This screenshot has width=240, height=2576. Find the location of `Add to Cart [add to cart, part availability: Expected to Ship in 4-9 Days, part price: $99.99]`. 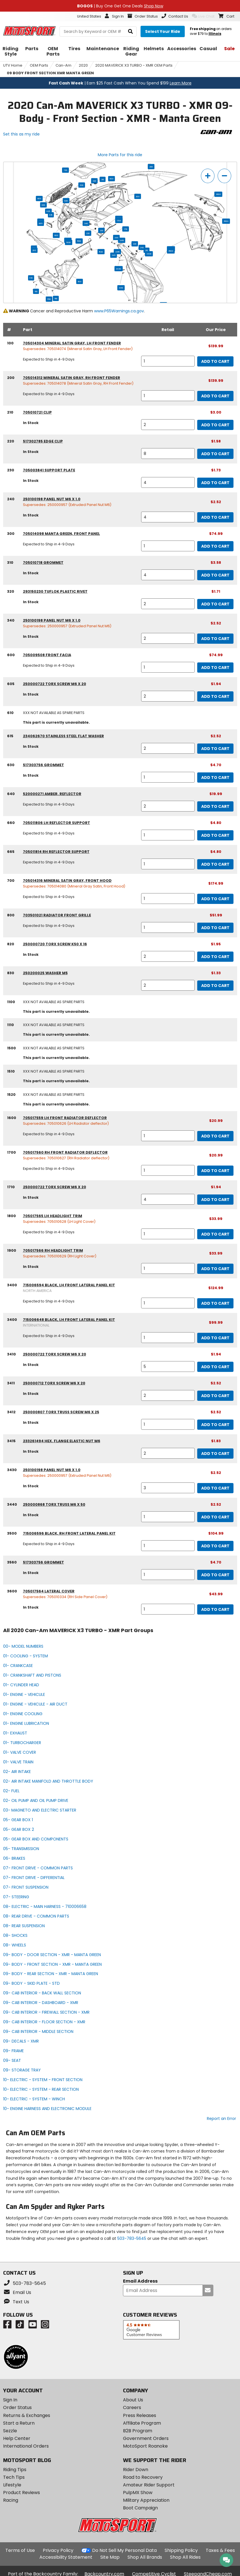

Add to Cart [add to cart, part availability: Expected to Ship in 4-9 Days, part price: $99.99] is located at coordinates (215, 1338).